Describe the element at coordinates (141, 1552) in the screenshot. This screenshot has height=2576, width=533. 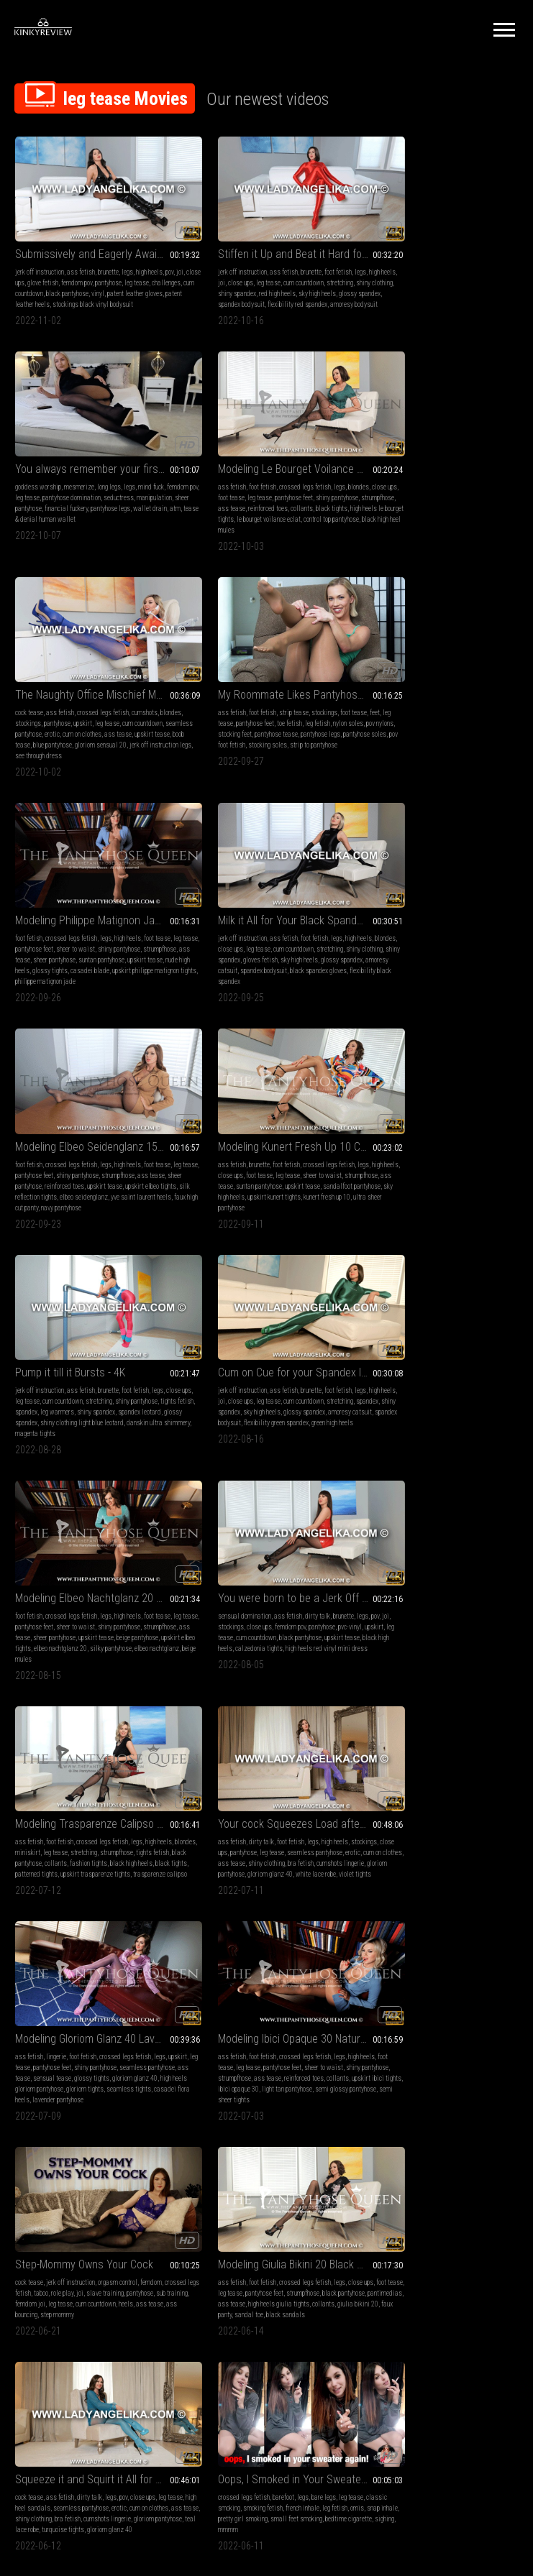
I see `slave training` at that location.